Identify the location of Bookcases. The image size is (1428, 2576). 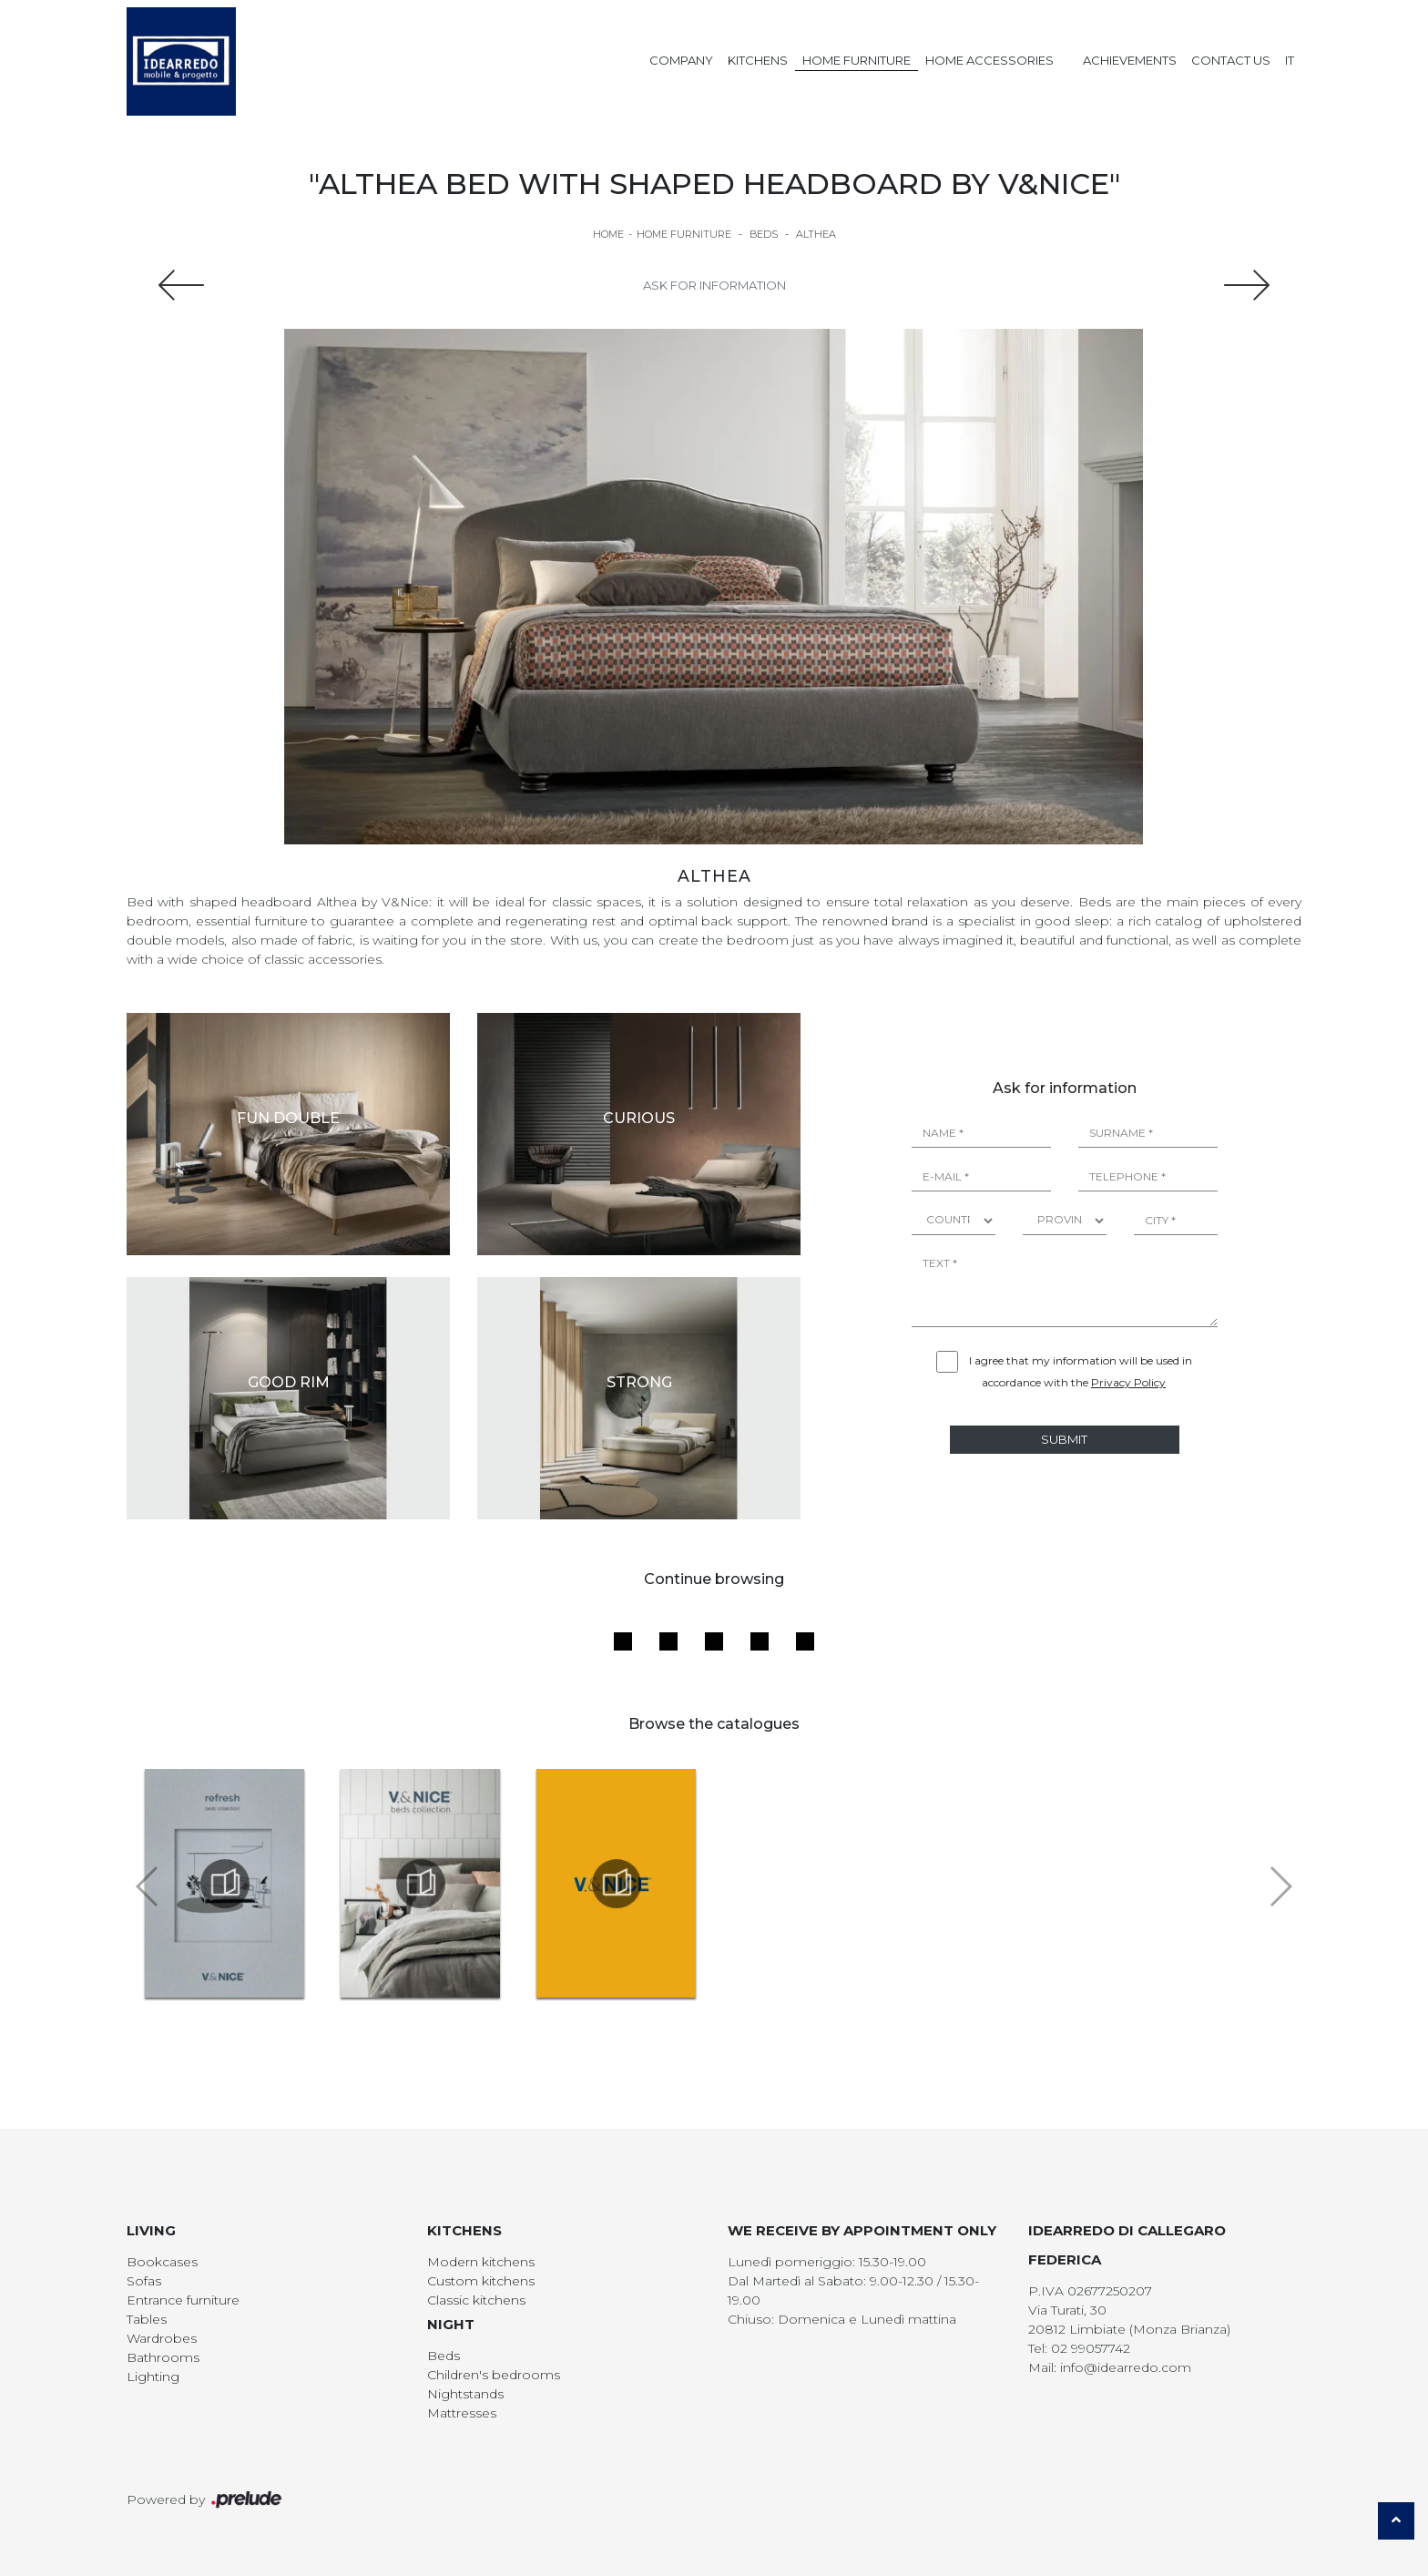
(162, 2262).